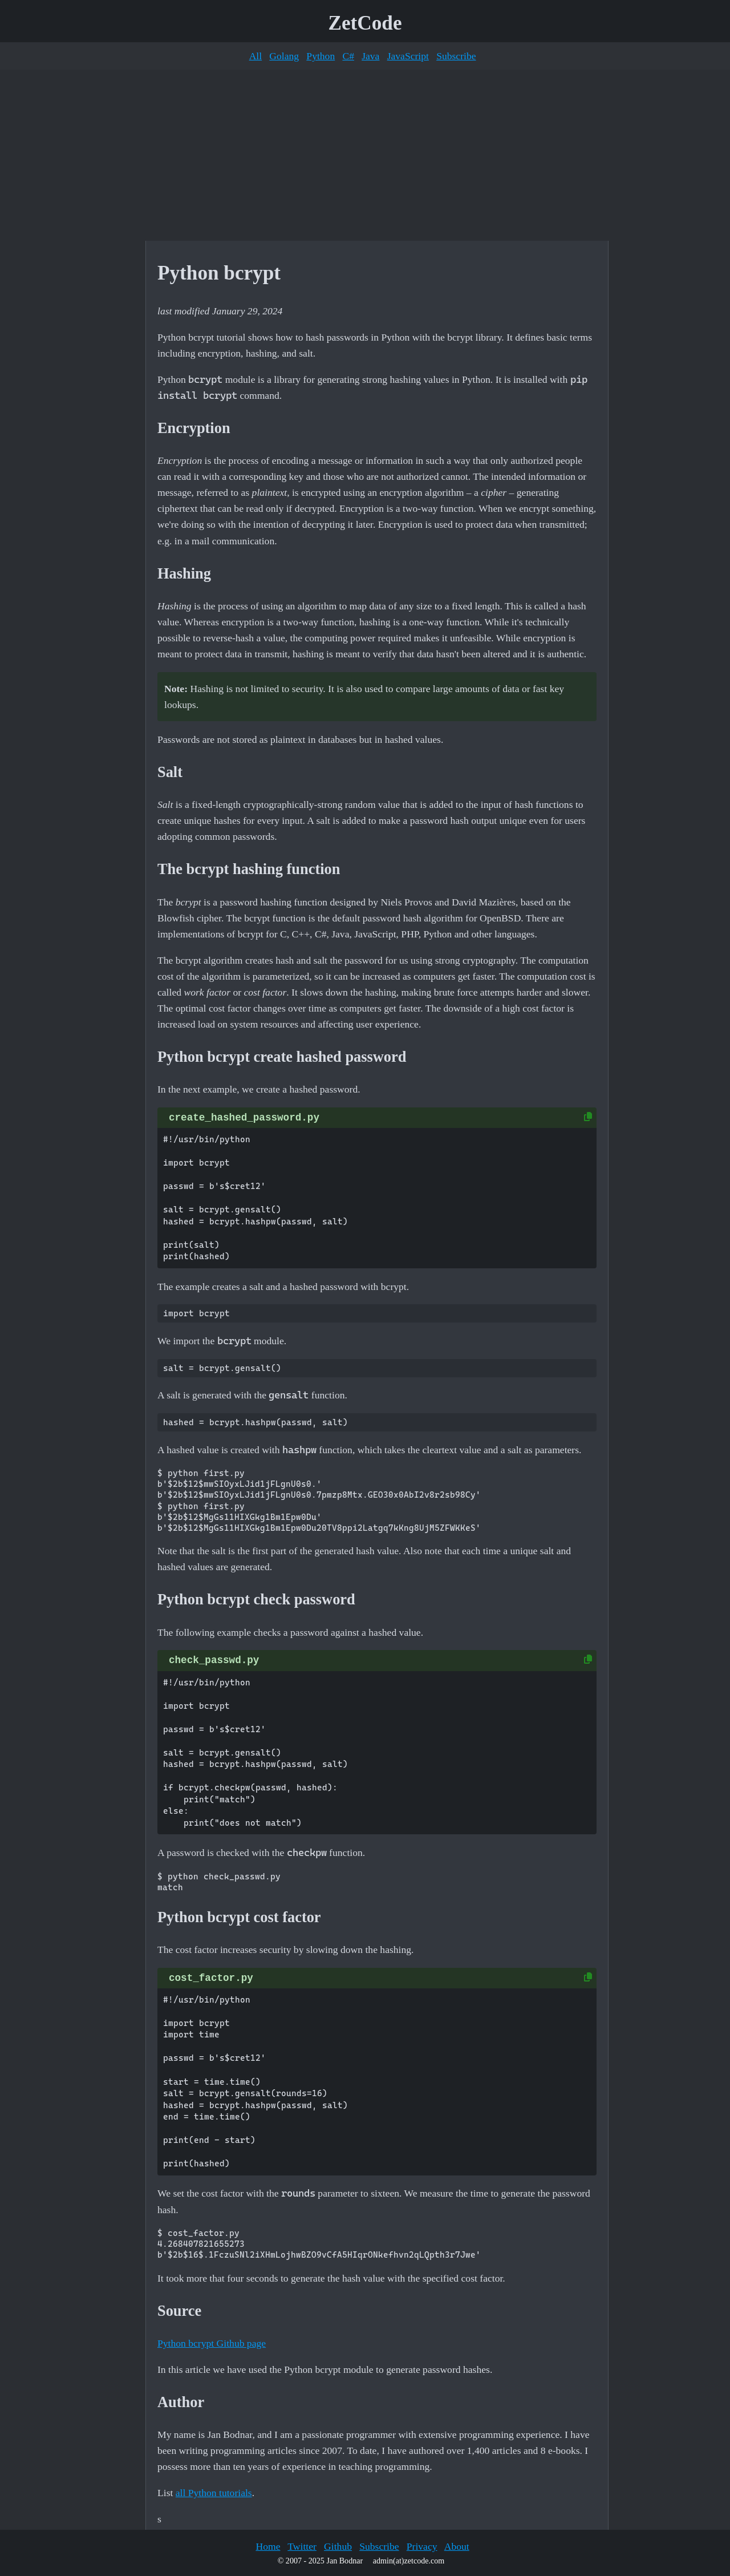 This screenshot has width=730, height=2576. What do you see at coordinates (456, 2546) in the screenshot?
I see `About` at bounding box center [456, 2546].